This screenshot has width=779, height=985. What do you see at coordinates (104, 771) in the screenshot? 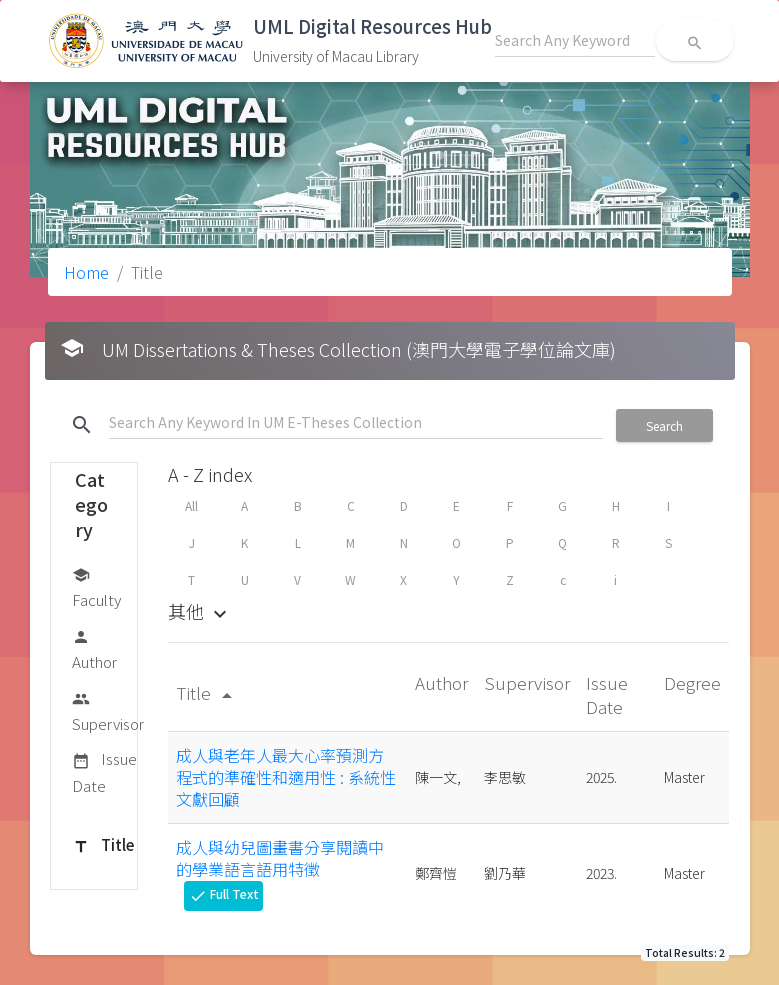
I see `Issue Date` at bounding box center [104, 771].